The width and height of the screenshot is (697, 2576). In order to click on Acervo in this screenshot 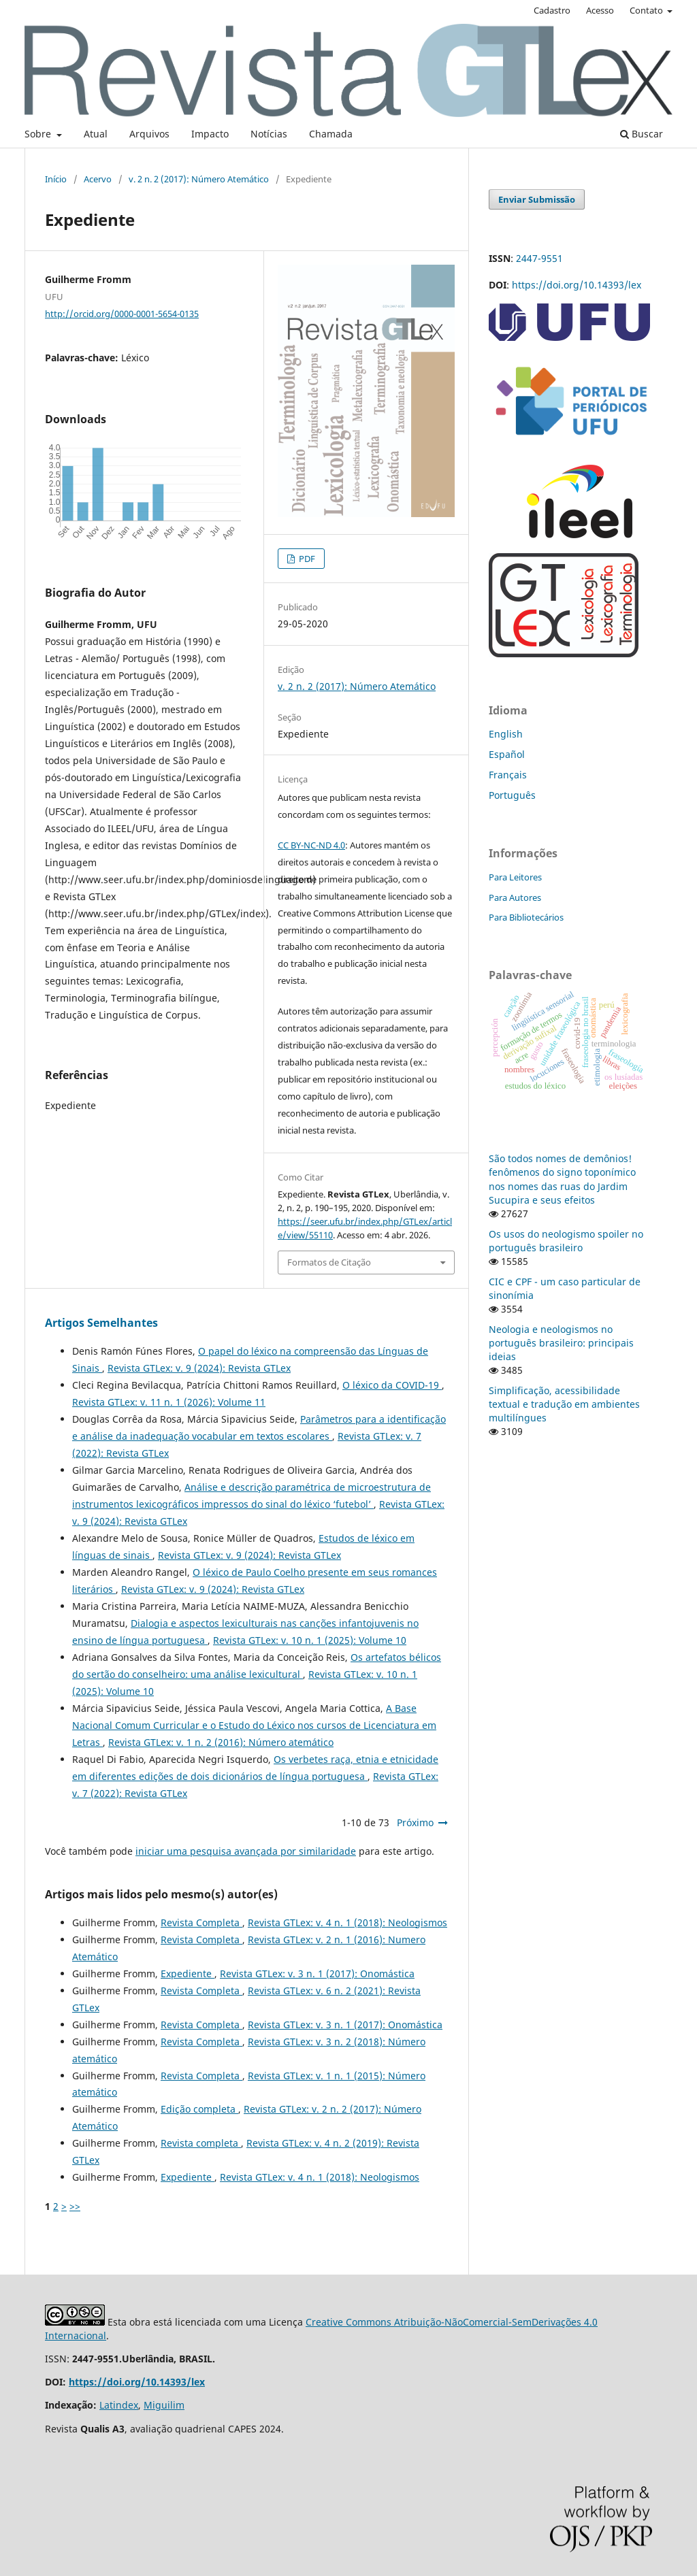, I will do `click(98, 179)`.